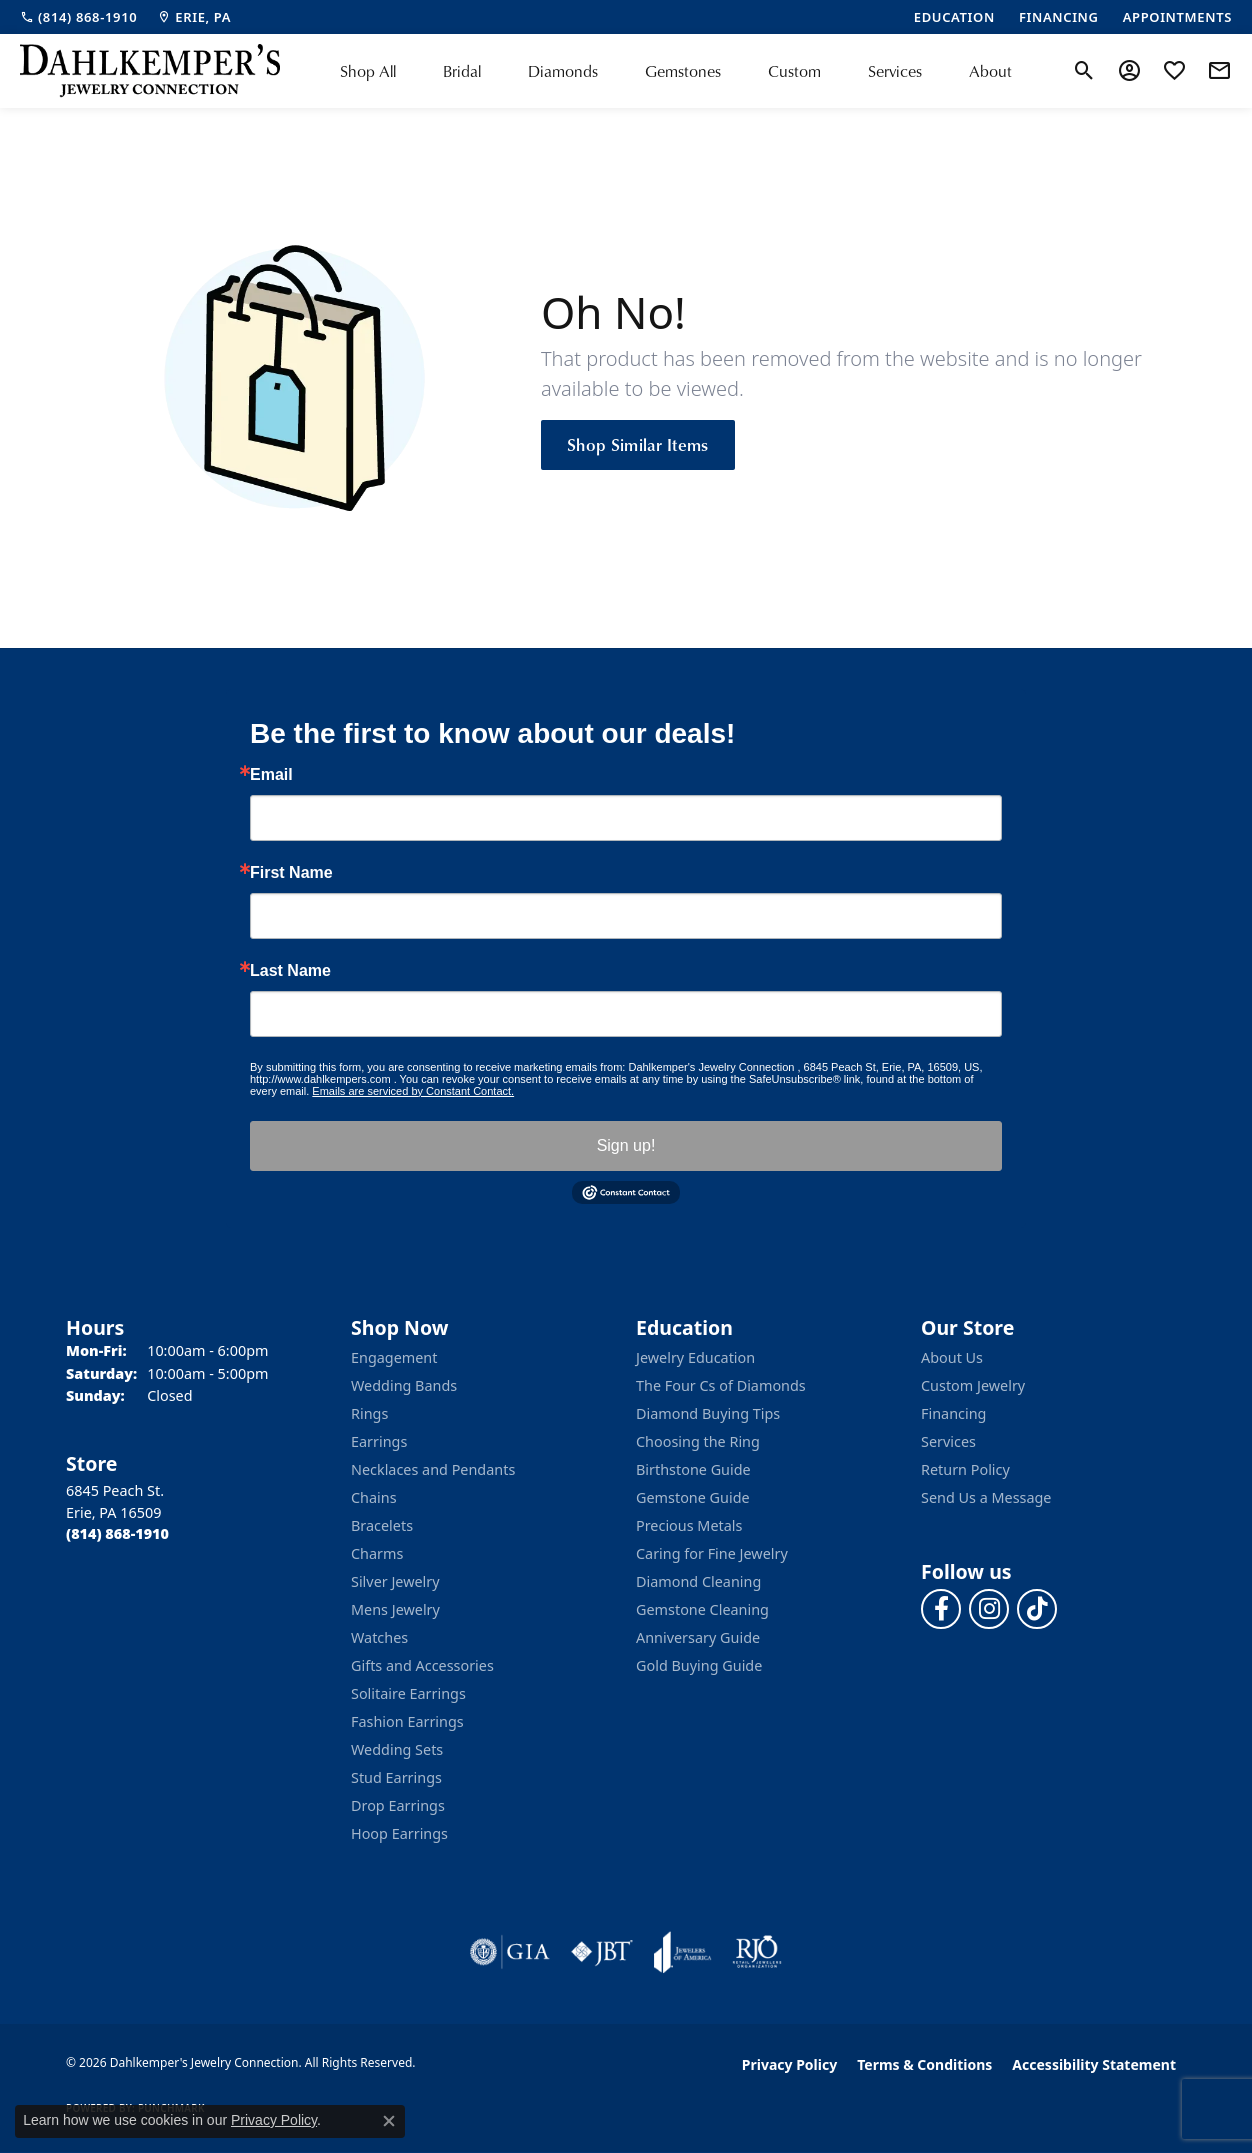  I want to click on Stud Earrings [menuitem], so click(396, 1777).